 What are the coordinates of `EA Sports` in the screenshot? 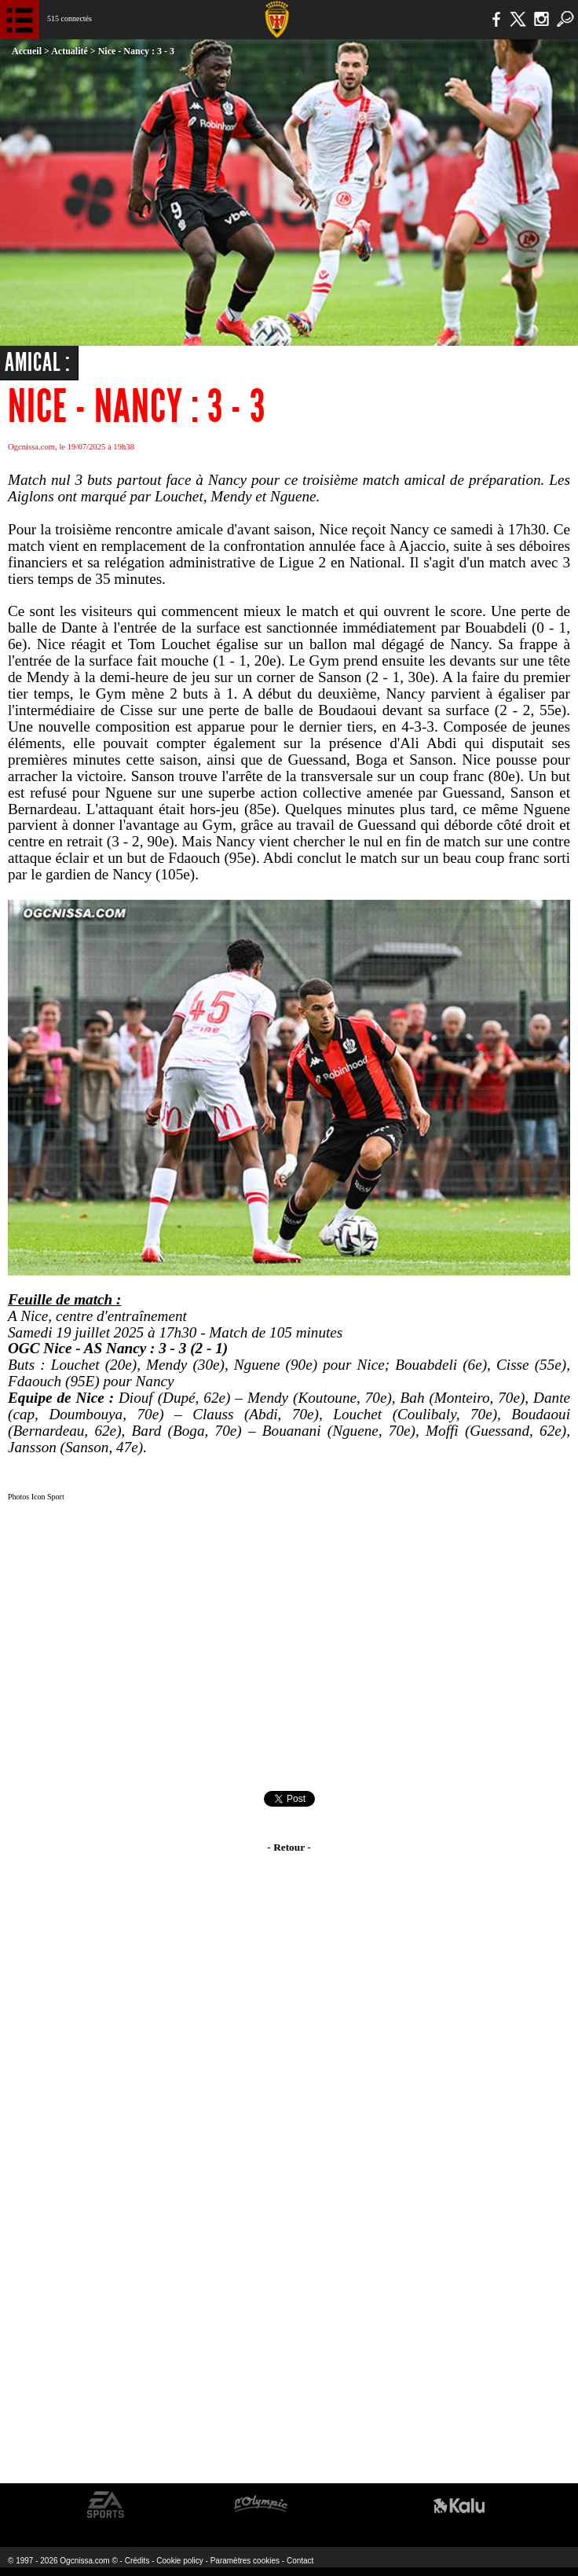 It's located at (106, 2505).